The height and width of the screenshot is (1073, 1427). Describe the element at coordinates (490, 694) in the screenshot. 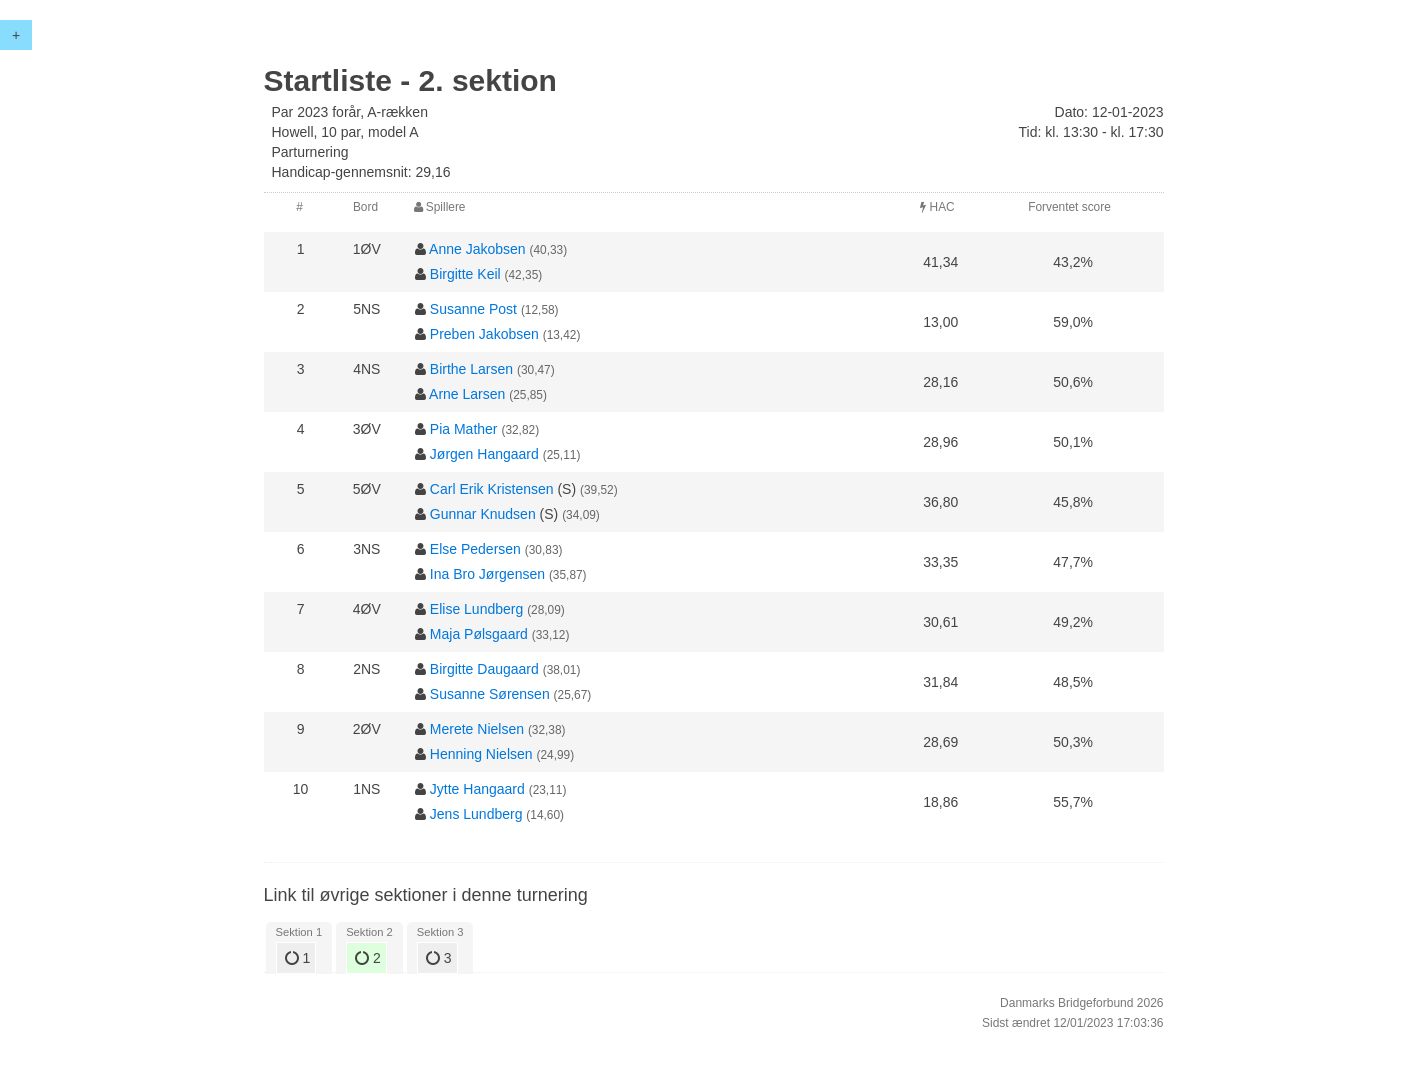

I see `Susanne Sørensen` at that location.